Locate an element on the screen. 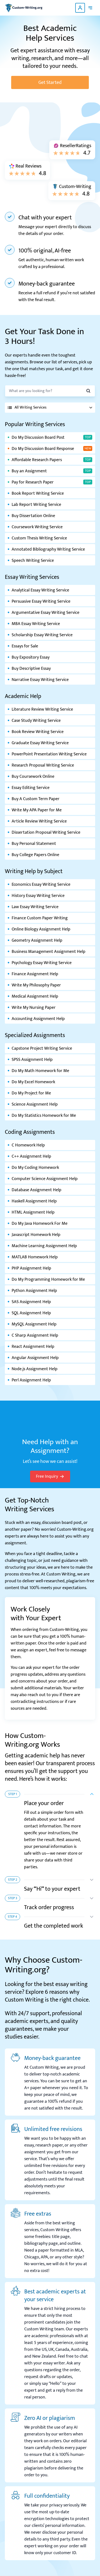  Business Management Assignment Help is located at coordinates (48, 951).